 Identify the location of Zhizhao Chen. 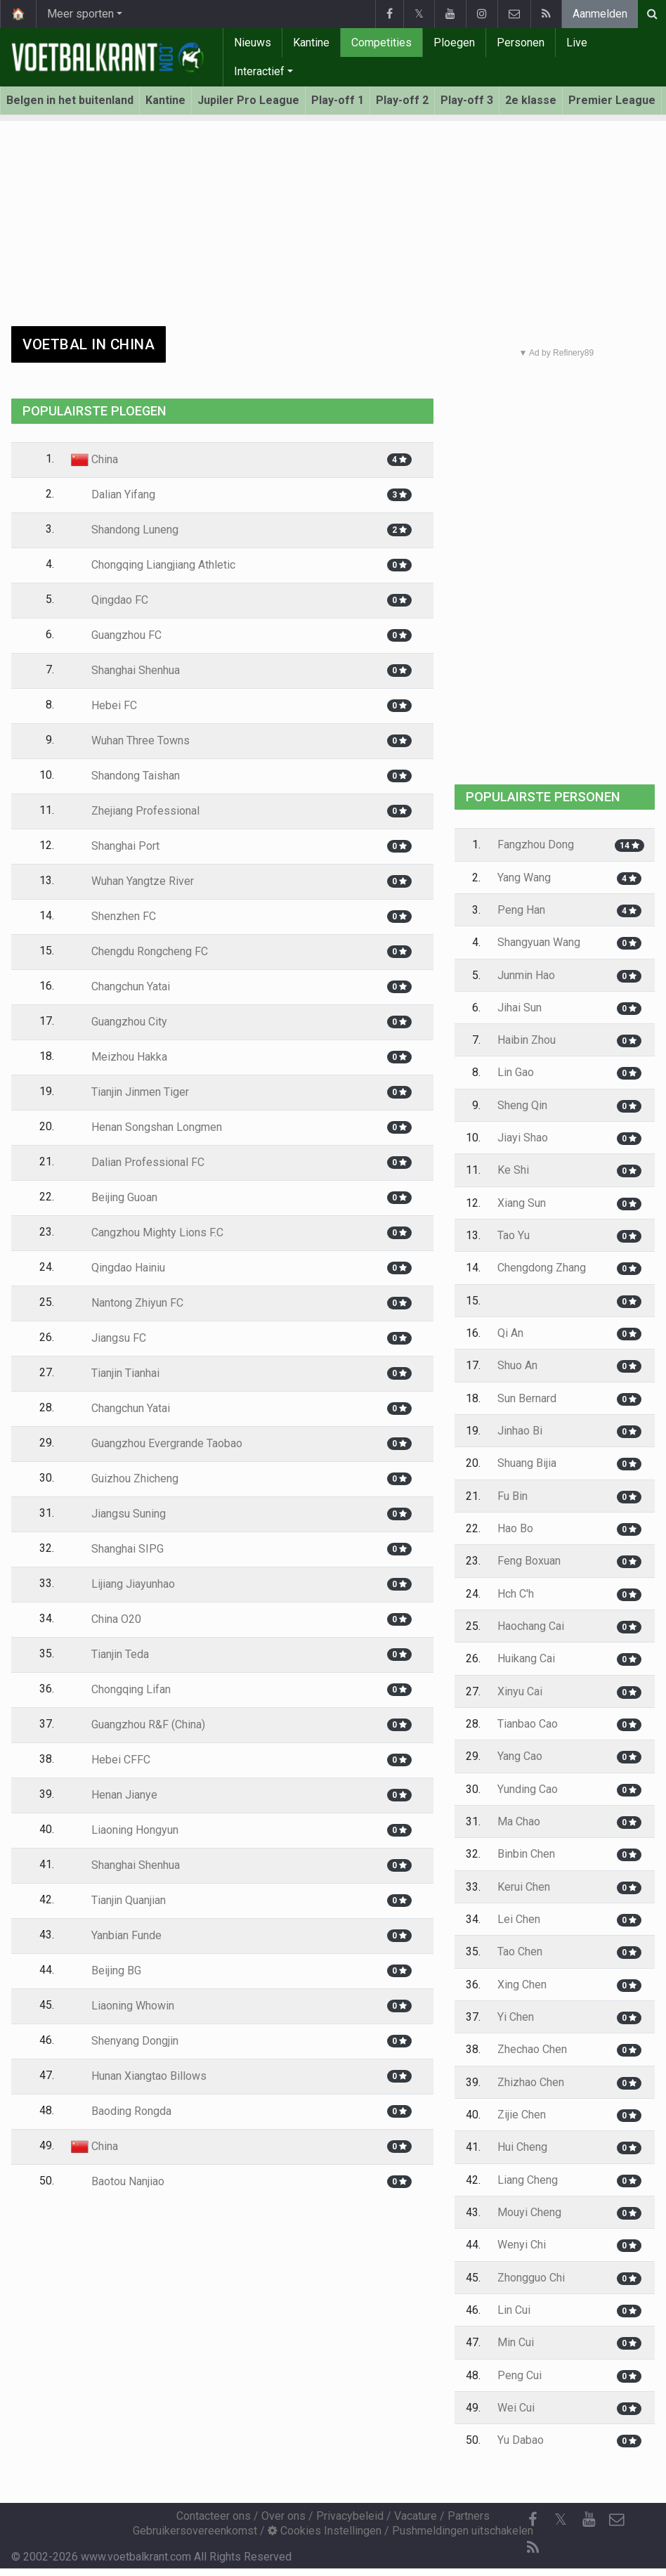
(530, 2082).